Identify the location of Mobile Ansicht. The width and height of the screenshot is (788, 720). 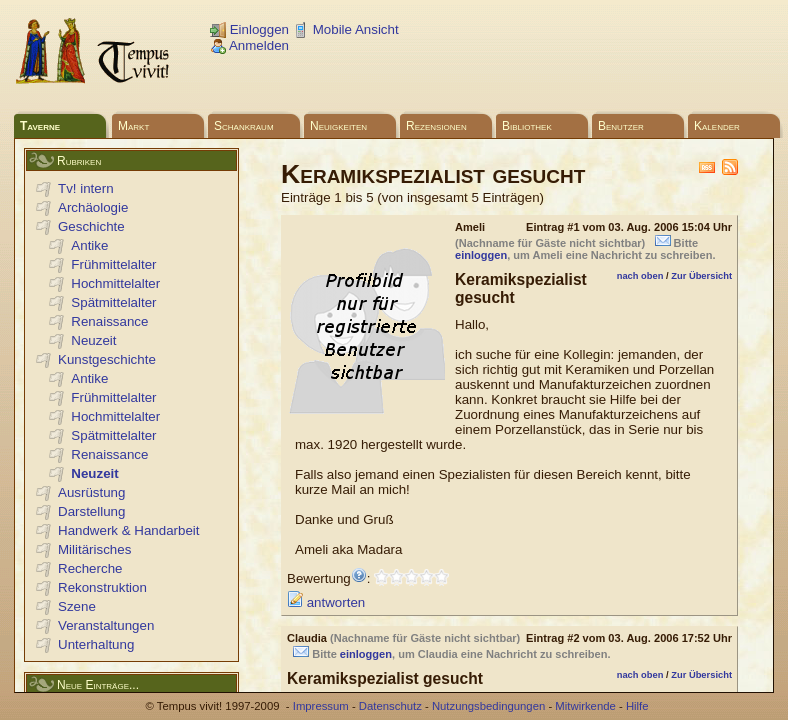
(346, 29).